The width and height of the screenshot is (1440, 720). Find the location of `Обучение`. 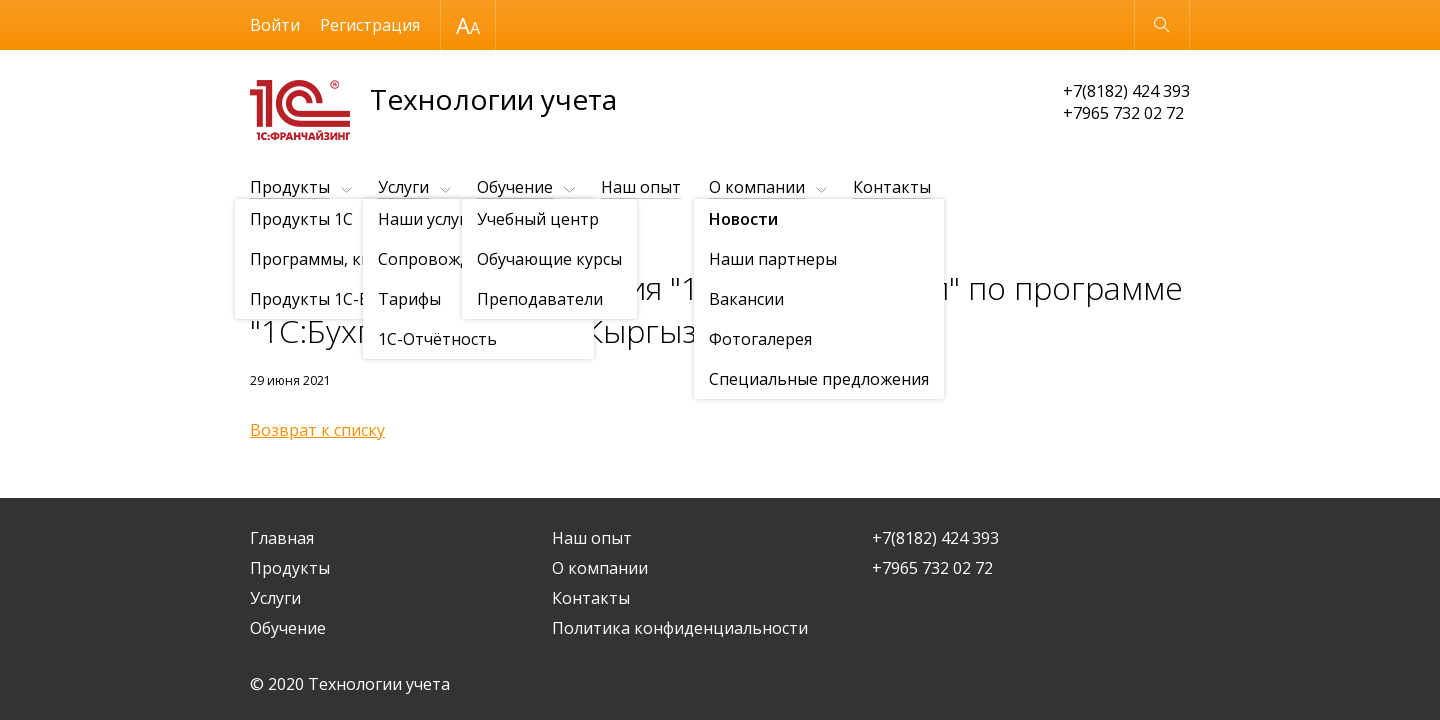

Обучение is located at coordinates (515, 187).